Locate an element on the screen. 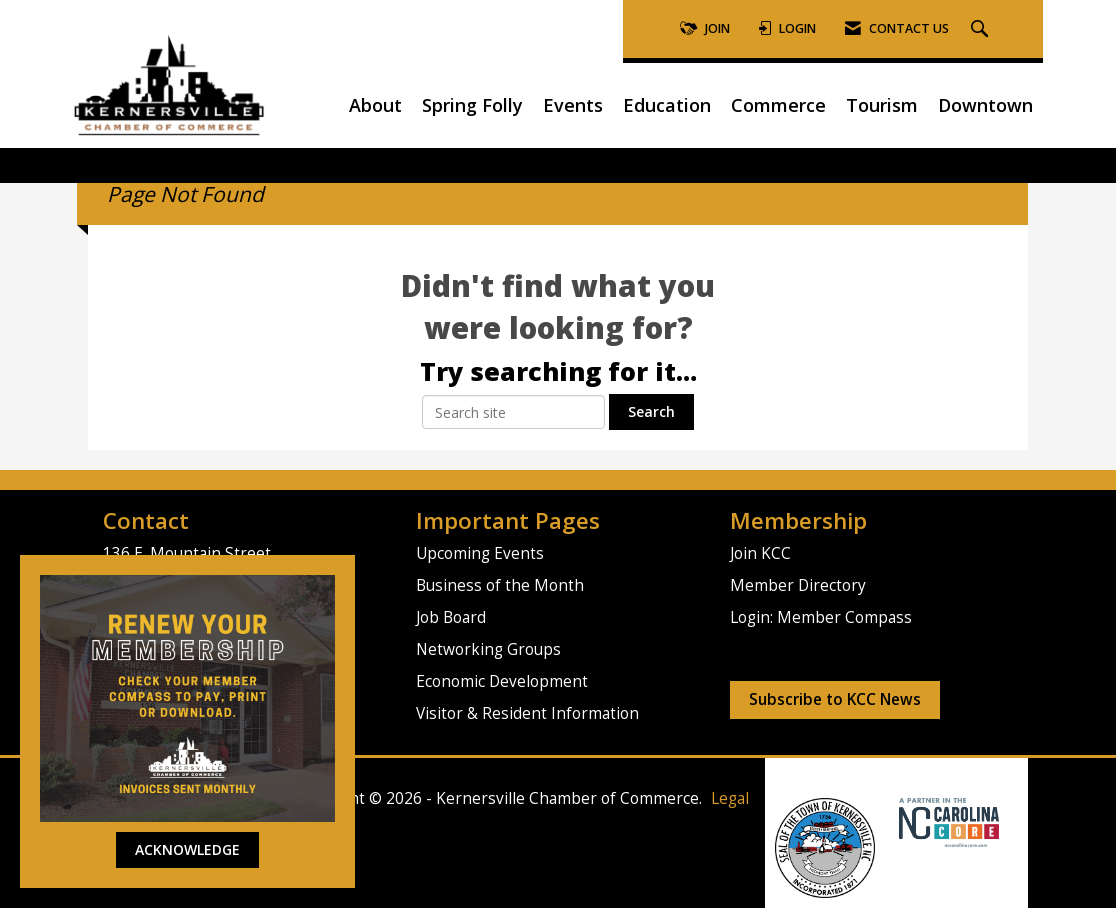 The width and height of the screenshot is (1116, 908). Search is located at coordinates (651, 411).